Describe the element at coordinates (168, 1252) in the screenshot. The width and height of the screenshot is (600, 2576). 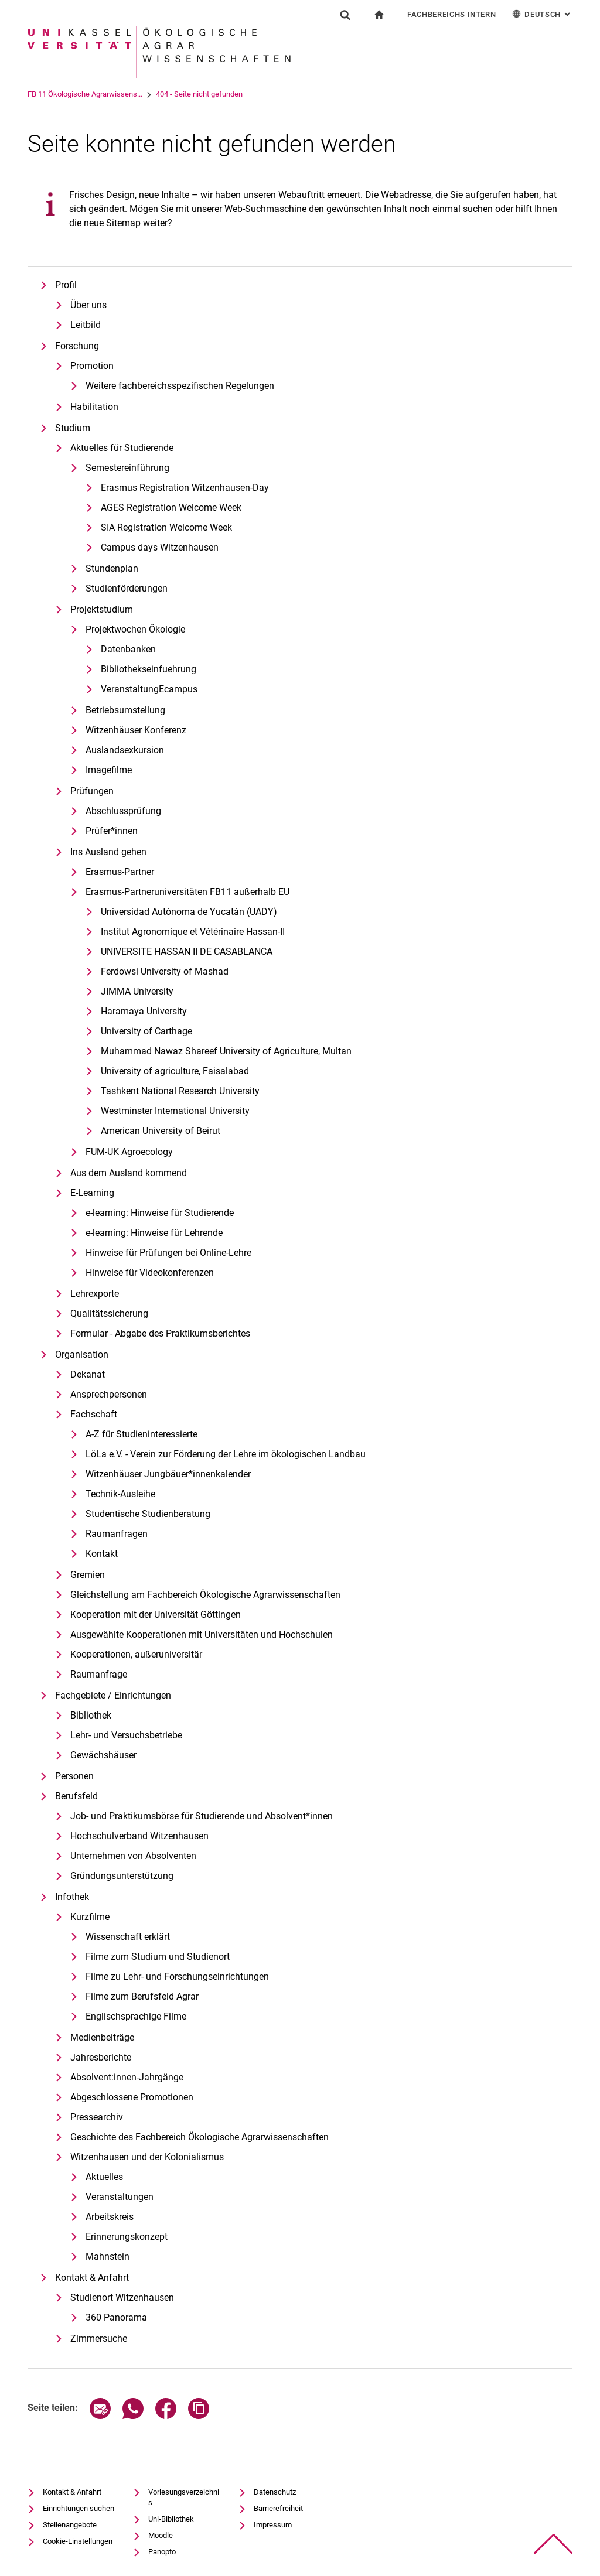
I see `Hinweise für Prüfungen bei Online-Lehre` at that location.